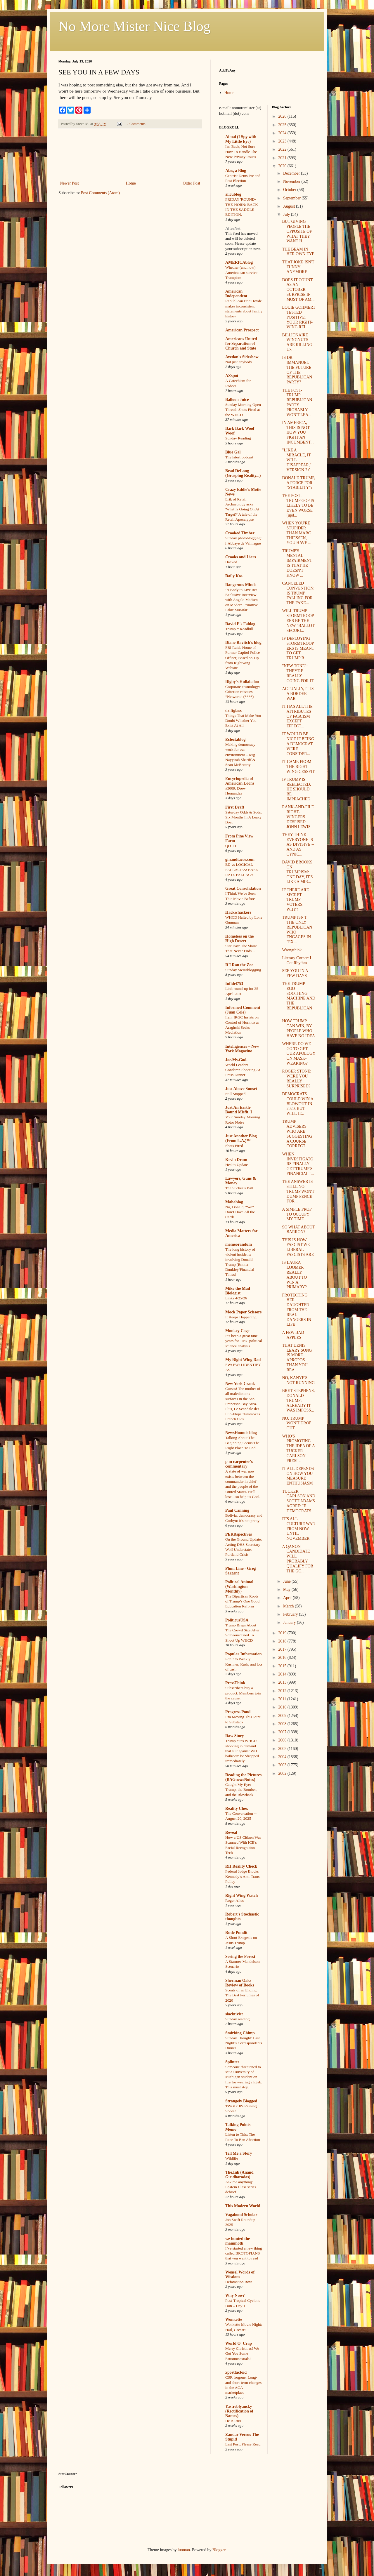 The height and width of the screenshot is (2576, 374). I want to click on Mahablog, so click(234, 1202).